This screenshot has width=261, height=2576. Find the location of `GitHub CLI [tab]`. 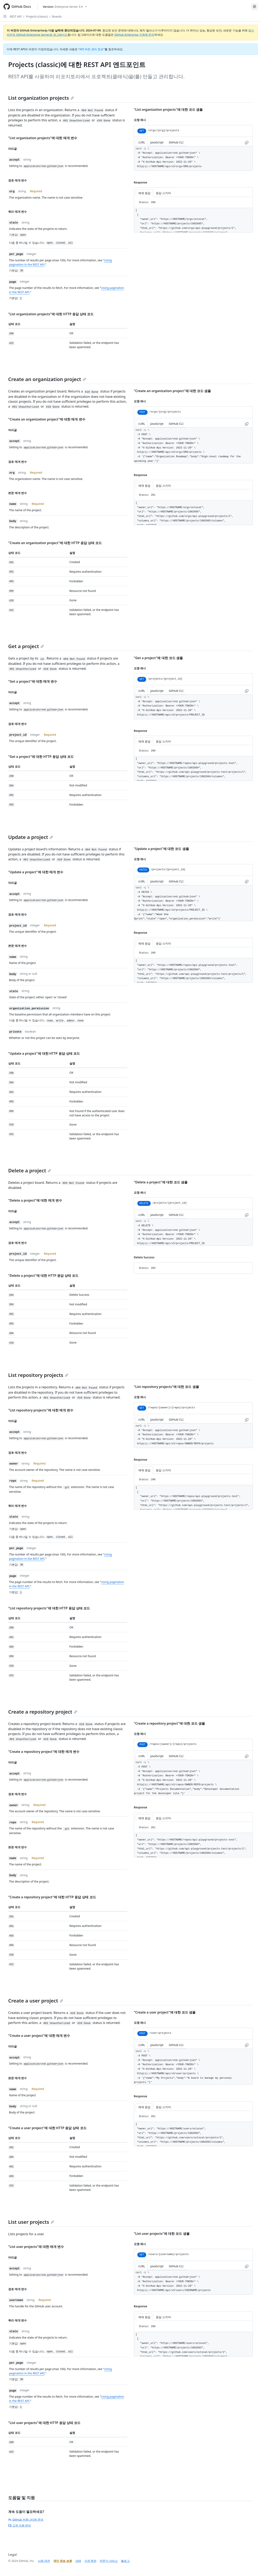

GitHub CLI [tab] is located at coordinates (176, 142).